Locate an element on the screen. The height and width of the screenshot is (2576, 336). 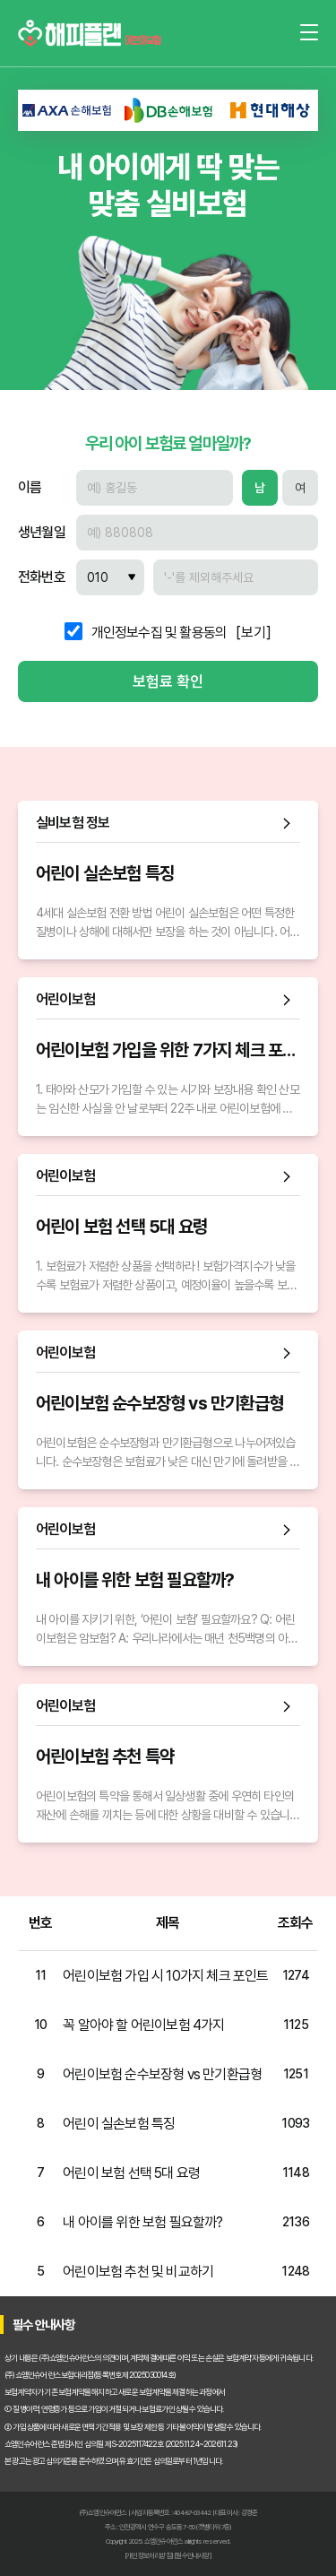
전화번호 is located at coordinates (41, 577).